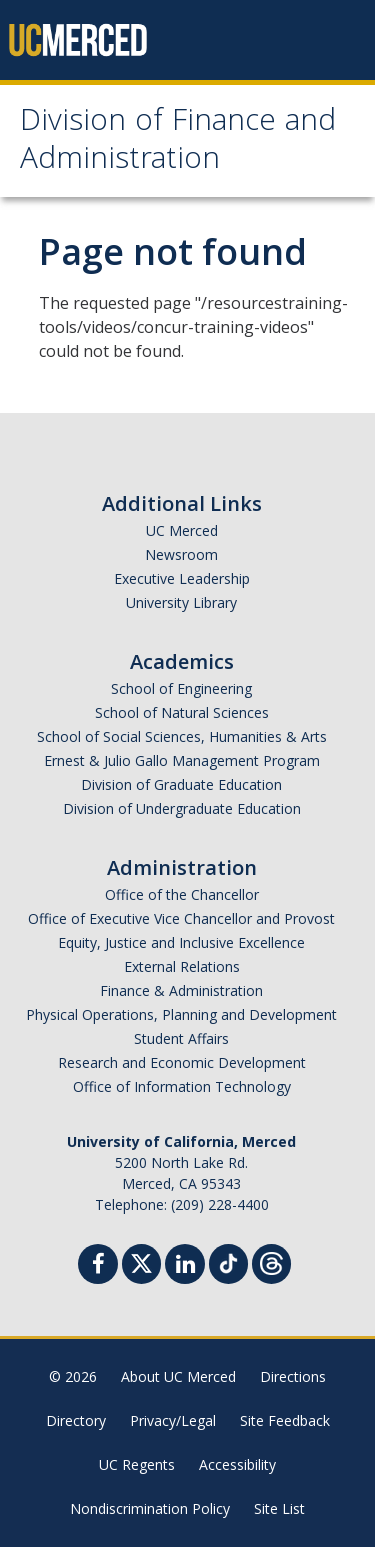 The image size is (375, 1547). Describe the element at coordinates (182, 894) in the screenshot. I see `Office of the Chancellor` at that location.